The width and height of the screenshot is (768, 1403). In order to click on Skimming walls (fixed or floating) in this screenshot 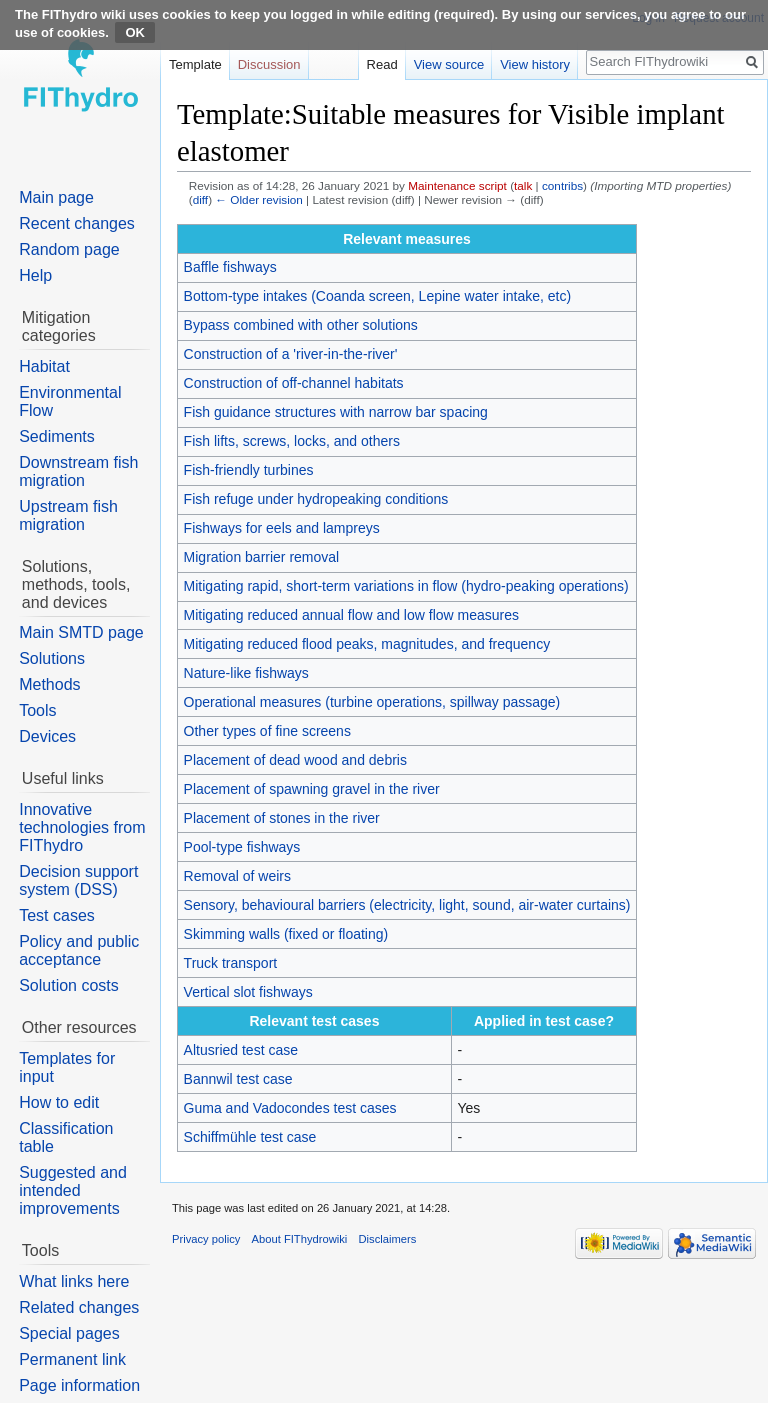, I will do `click(286, 934)`.